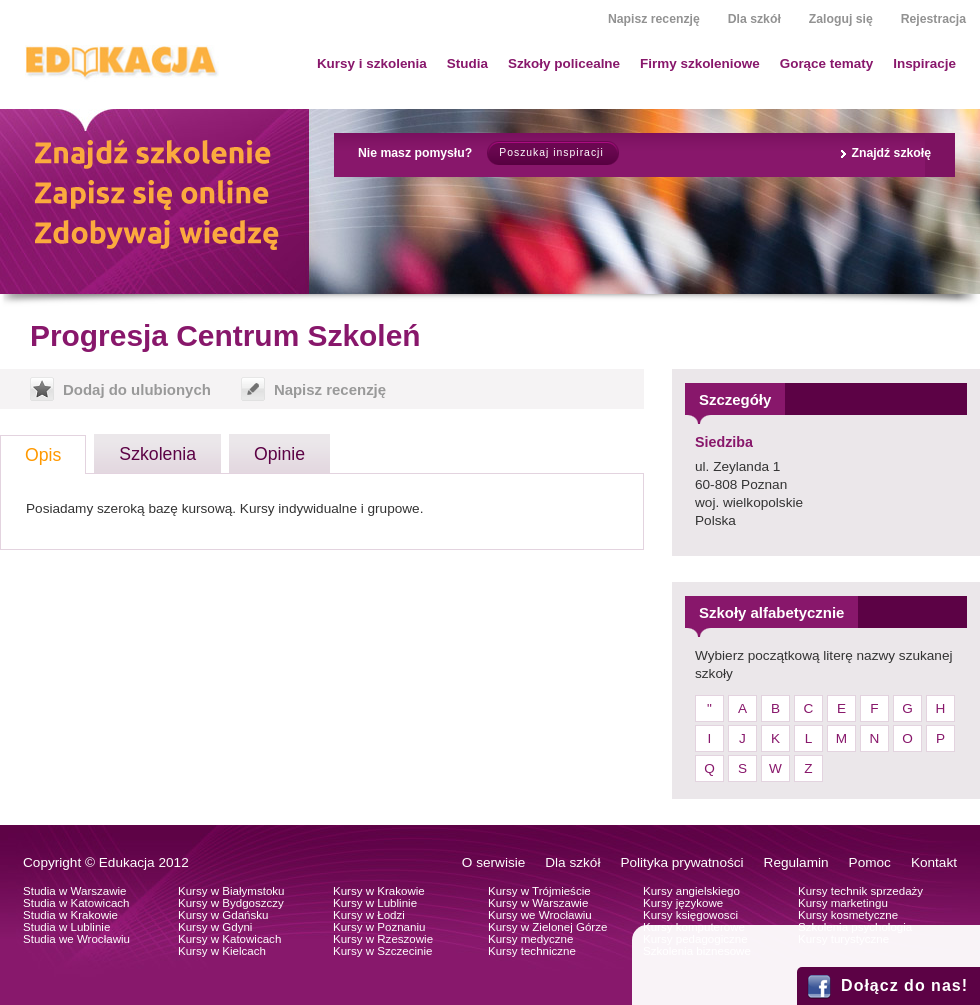 Image resolution: width=980 pixels, height=1005 pixels. Describe the element at coordinates (538, 903) in the screenshot. I see `Kursy w Warszawie` at that location.